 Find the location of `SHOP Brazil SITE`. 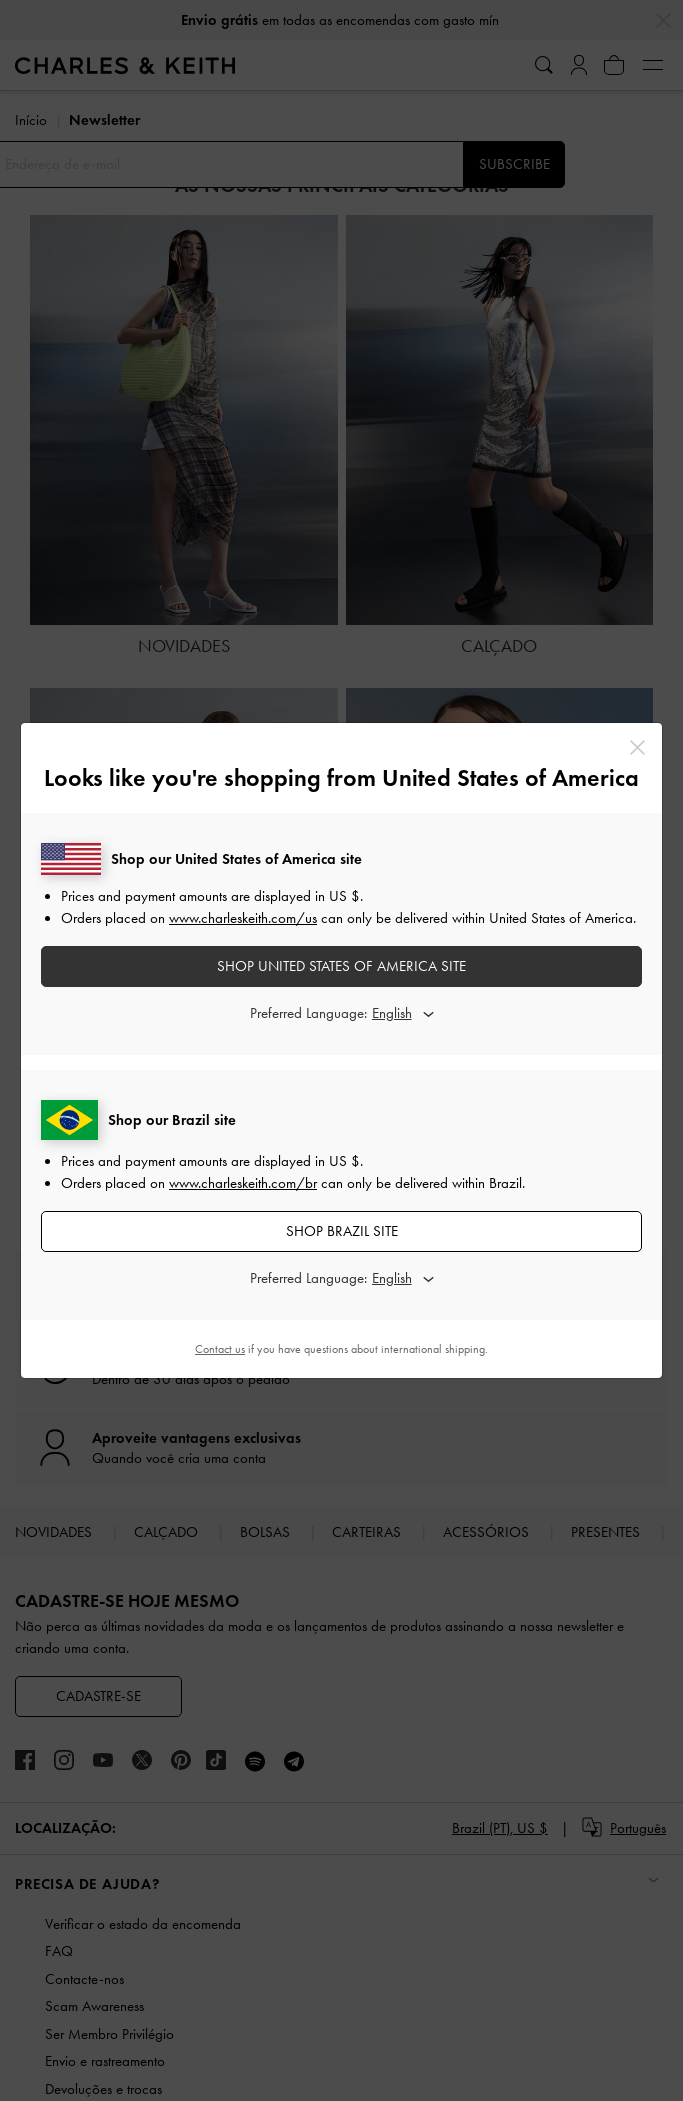

SHOP Brazil SITE is located at coordinates (342, 1231).